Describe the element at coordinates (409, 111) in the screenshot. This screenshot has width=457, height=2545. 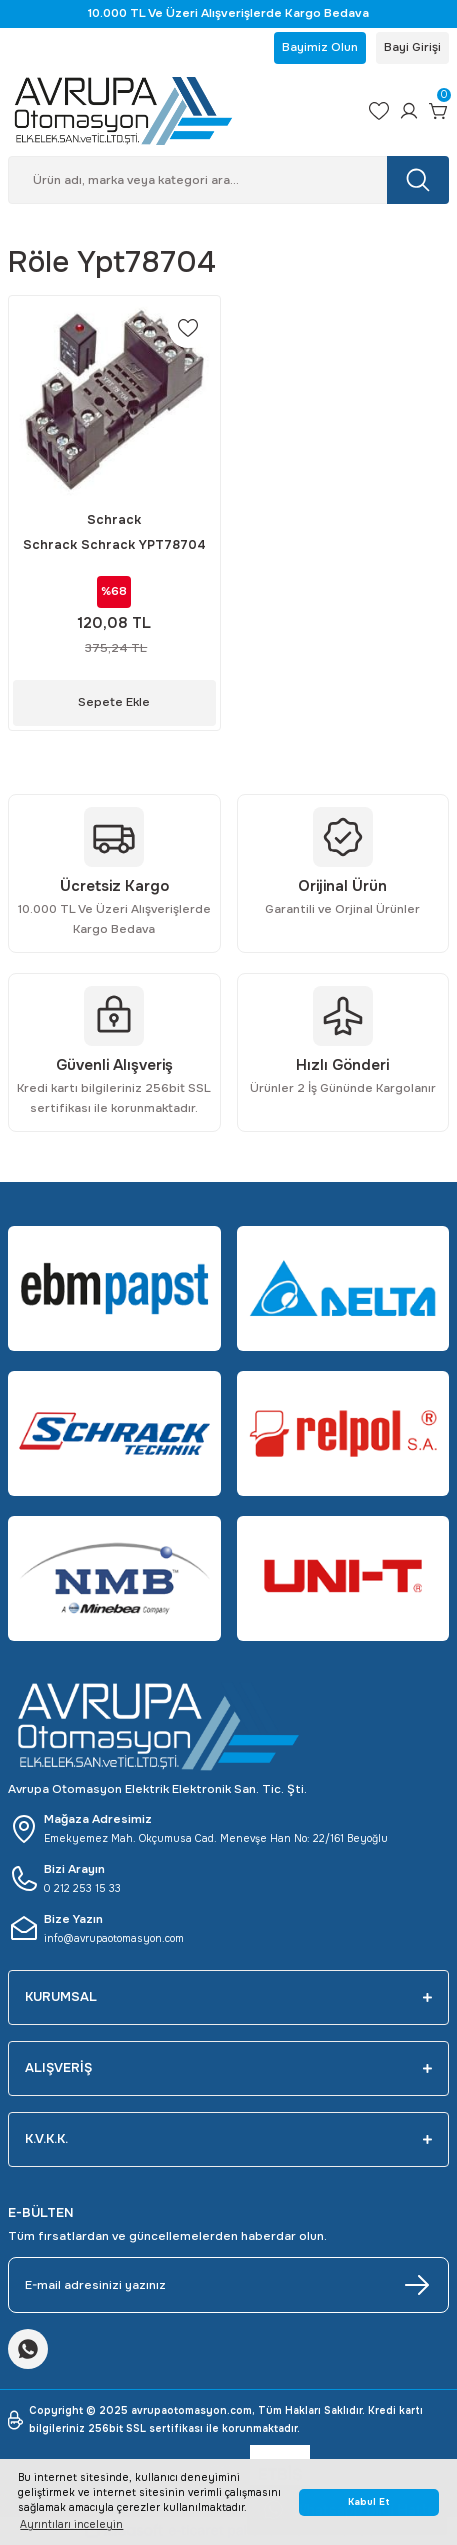
I see `[Member Login]` at that location.